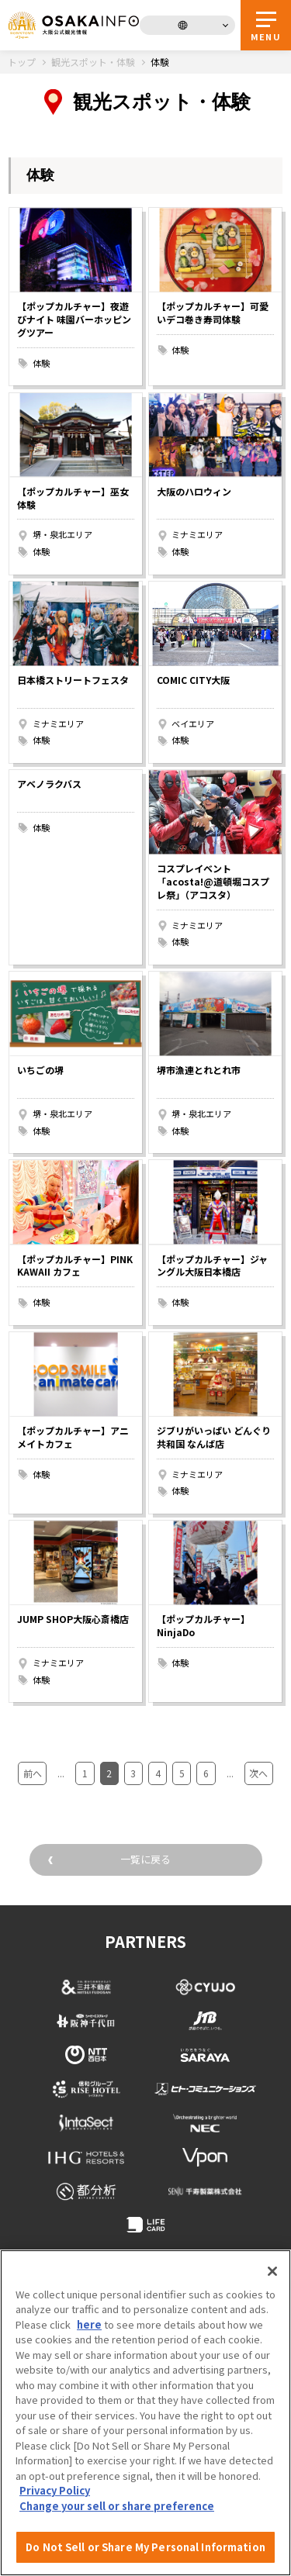 This screenshot has height=2576, width=291. Describe the element at coordinates (54, 2490) in the screenshot. I see `Privacy Policy` at that location.